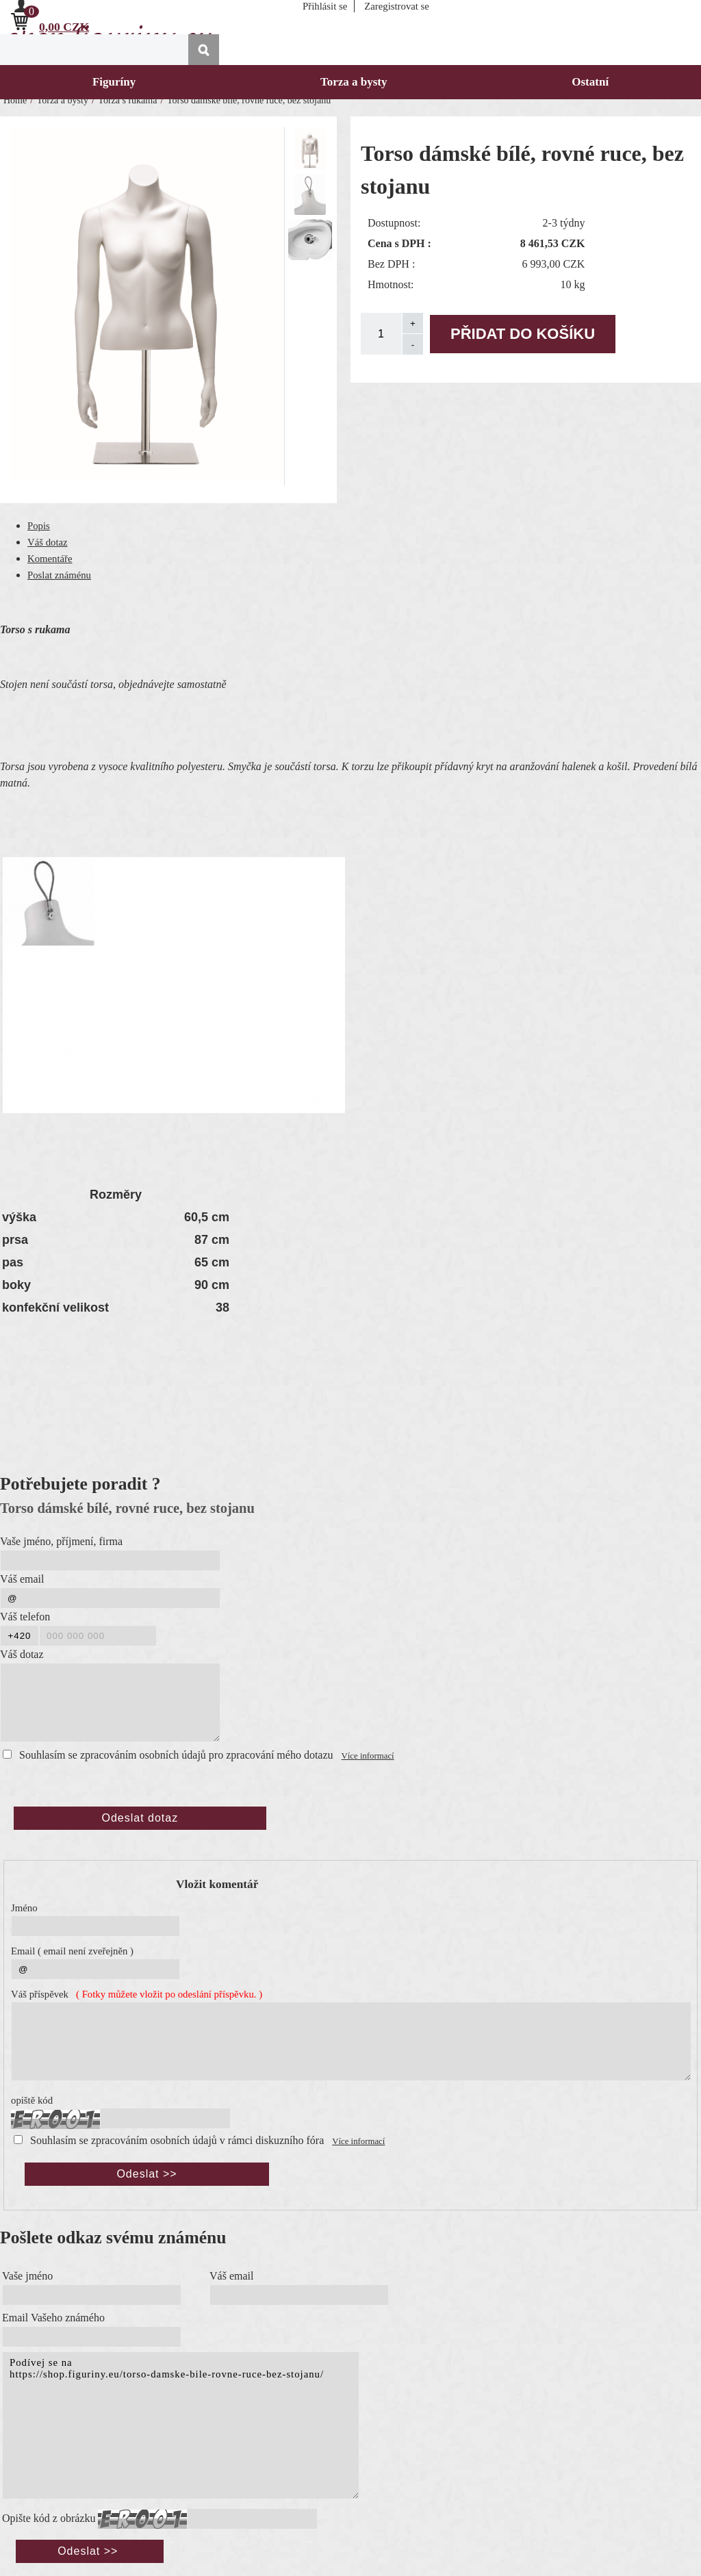  I want to click on Komentáře, so click(50, 558).